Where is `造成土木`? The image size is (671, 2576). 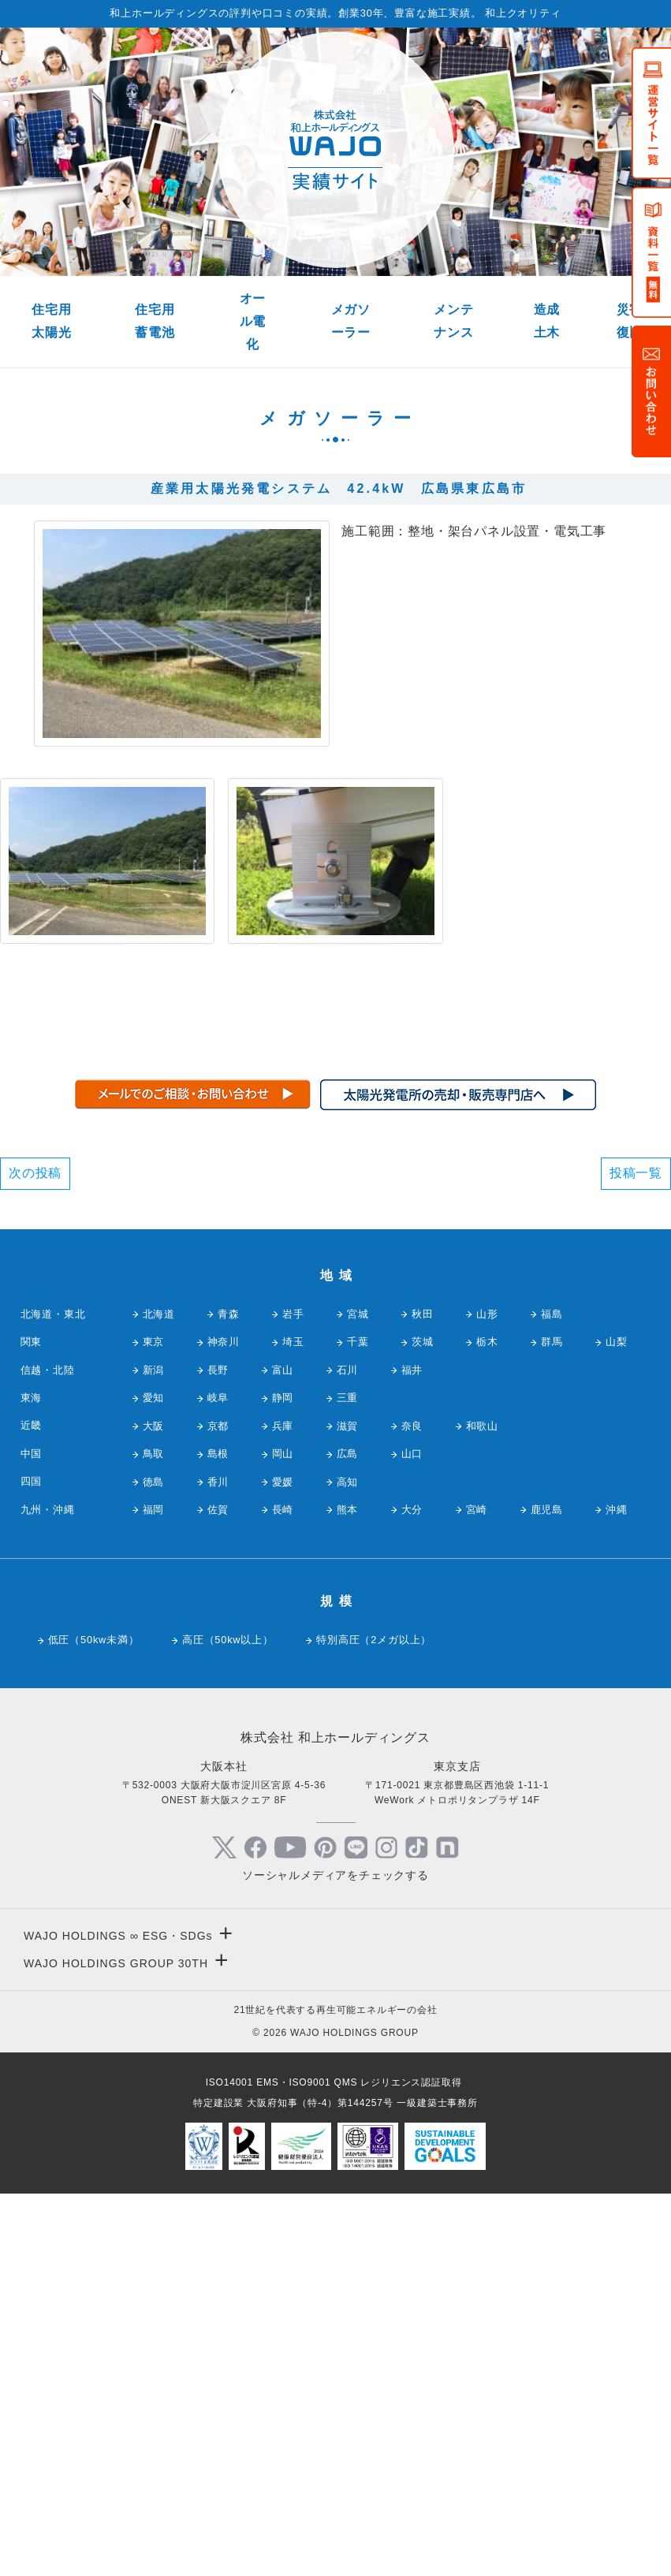 造成土木 is located at coordinates (547, 321).